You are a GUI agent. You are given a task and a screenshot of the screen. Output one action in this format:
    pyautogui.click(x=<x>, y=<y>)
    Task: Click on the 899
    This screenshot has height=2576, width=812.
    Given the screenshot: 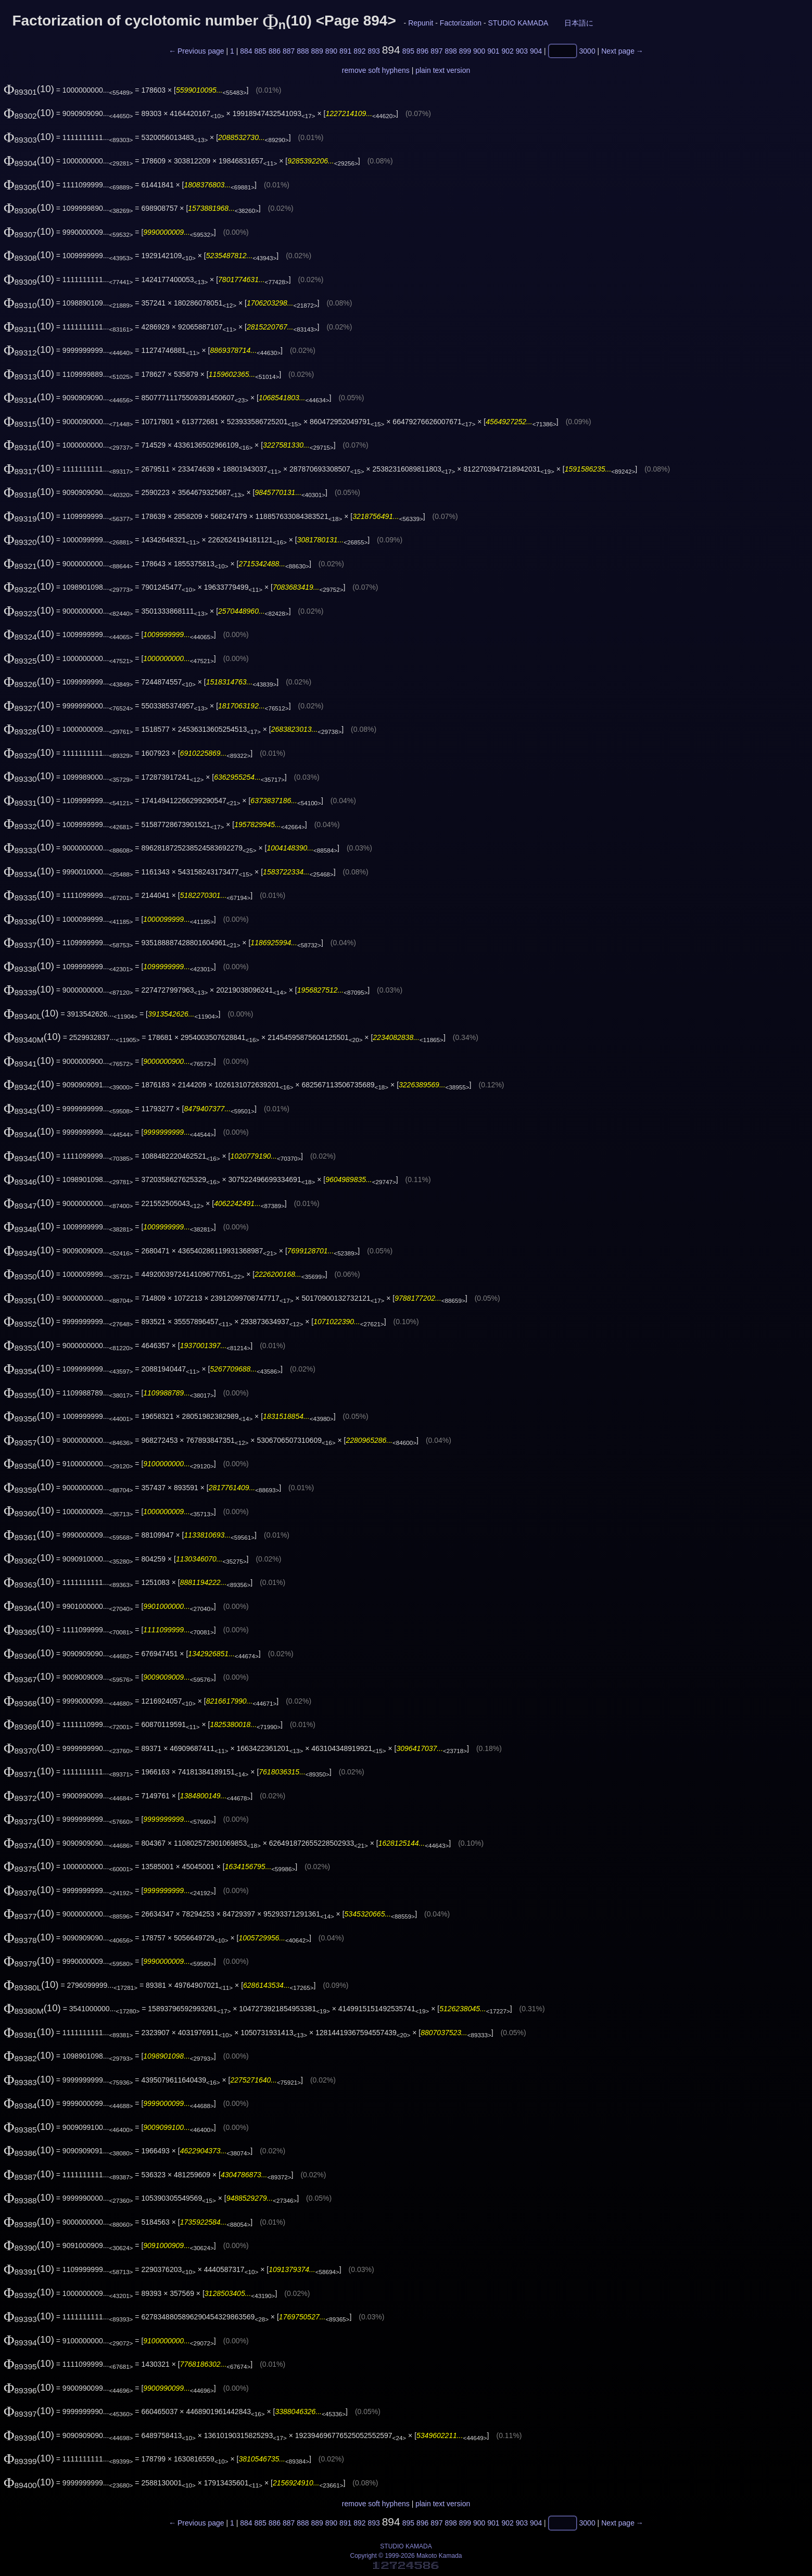 What is the action you would take?
    pyautogui.click(x=465, y=51)
    